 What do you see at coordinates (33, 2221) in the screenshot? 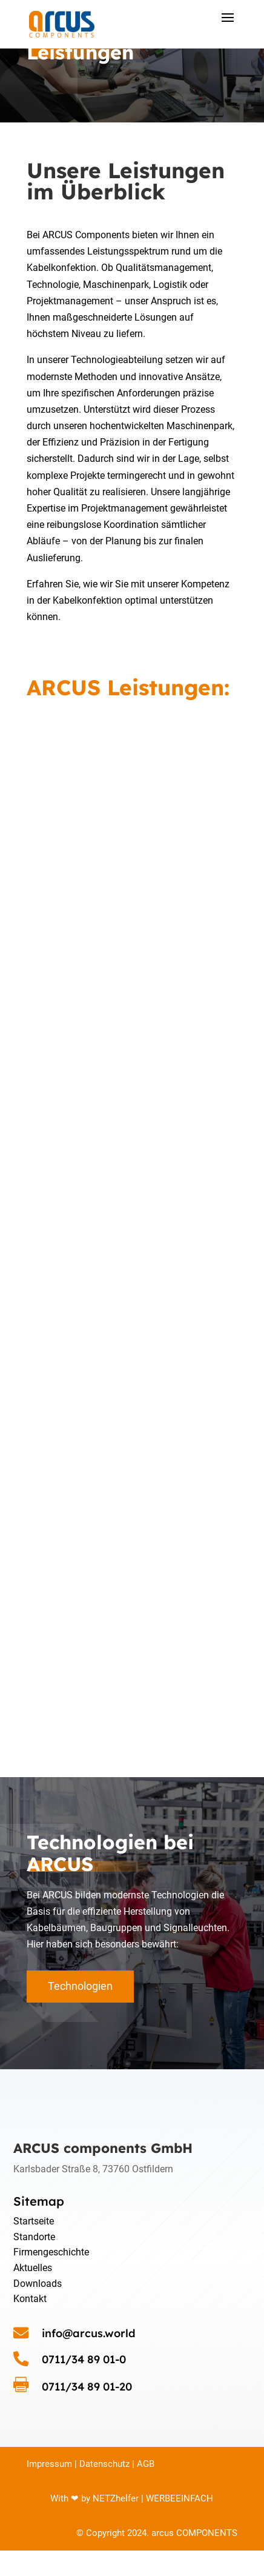
I see `Startseite` at bounding box center [33, 2221].